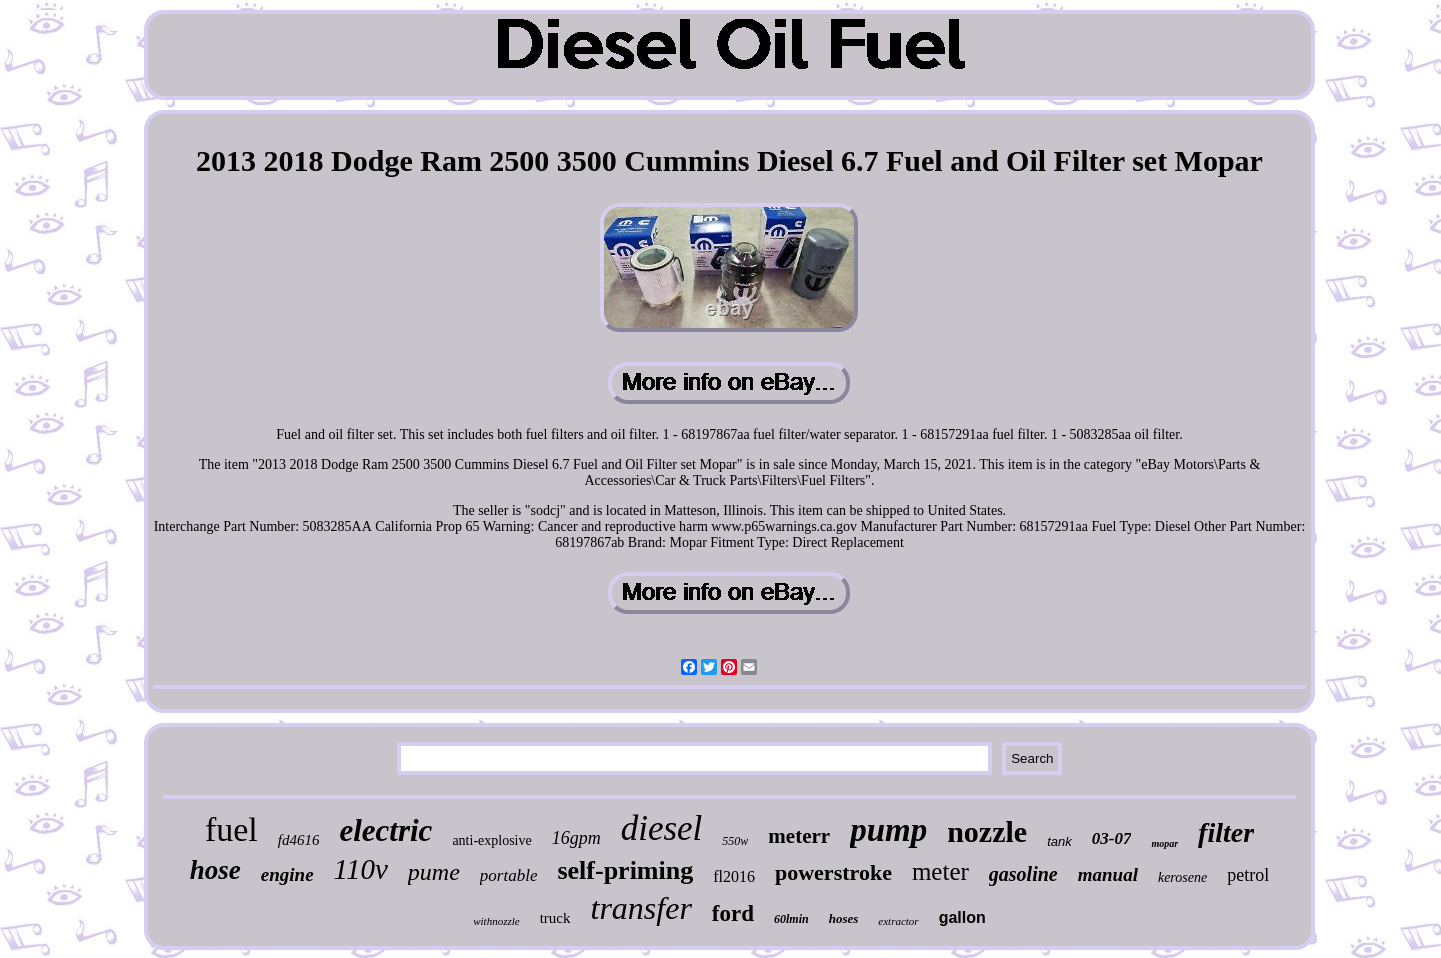  I want to click on petrol, so click(1248, 875).